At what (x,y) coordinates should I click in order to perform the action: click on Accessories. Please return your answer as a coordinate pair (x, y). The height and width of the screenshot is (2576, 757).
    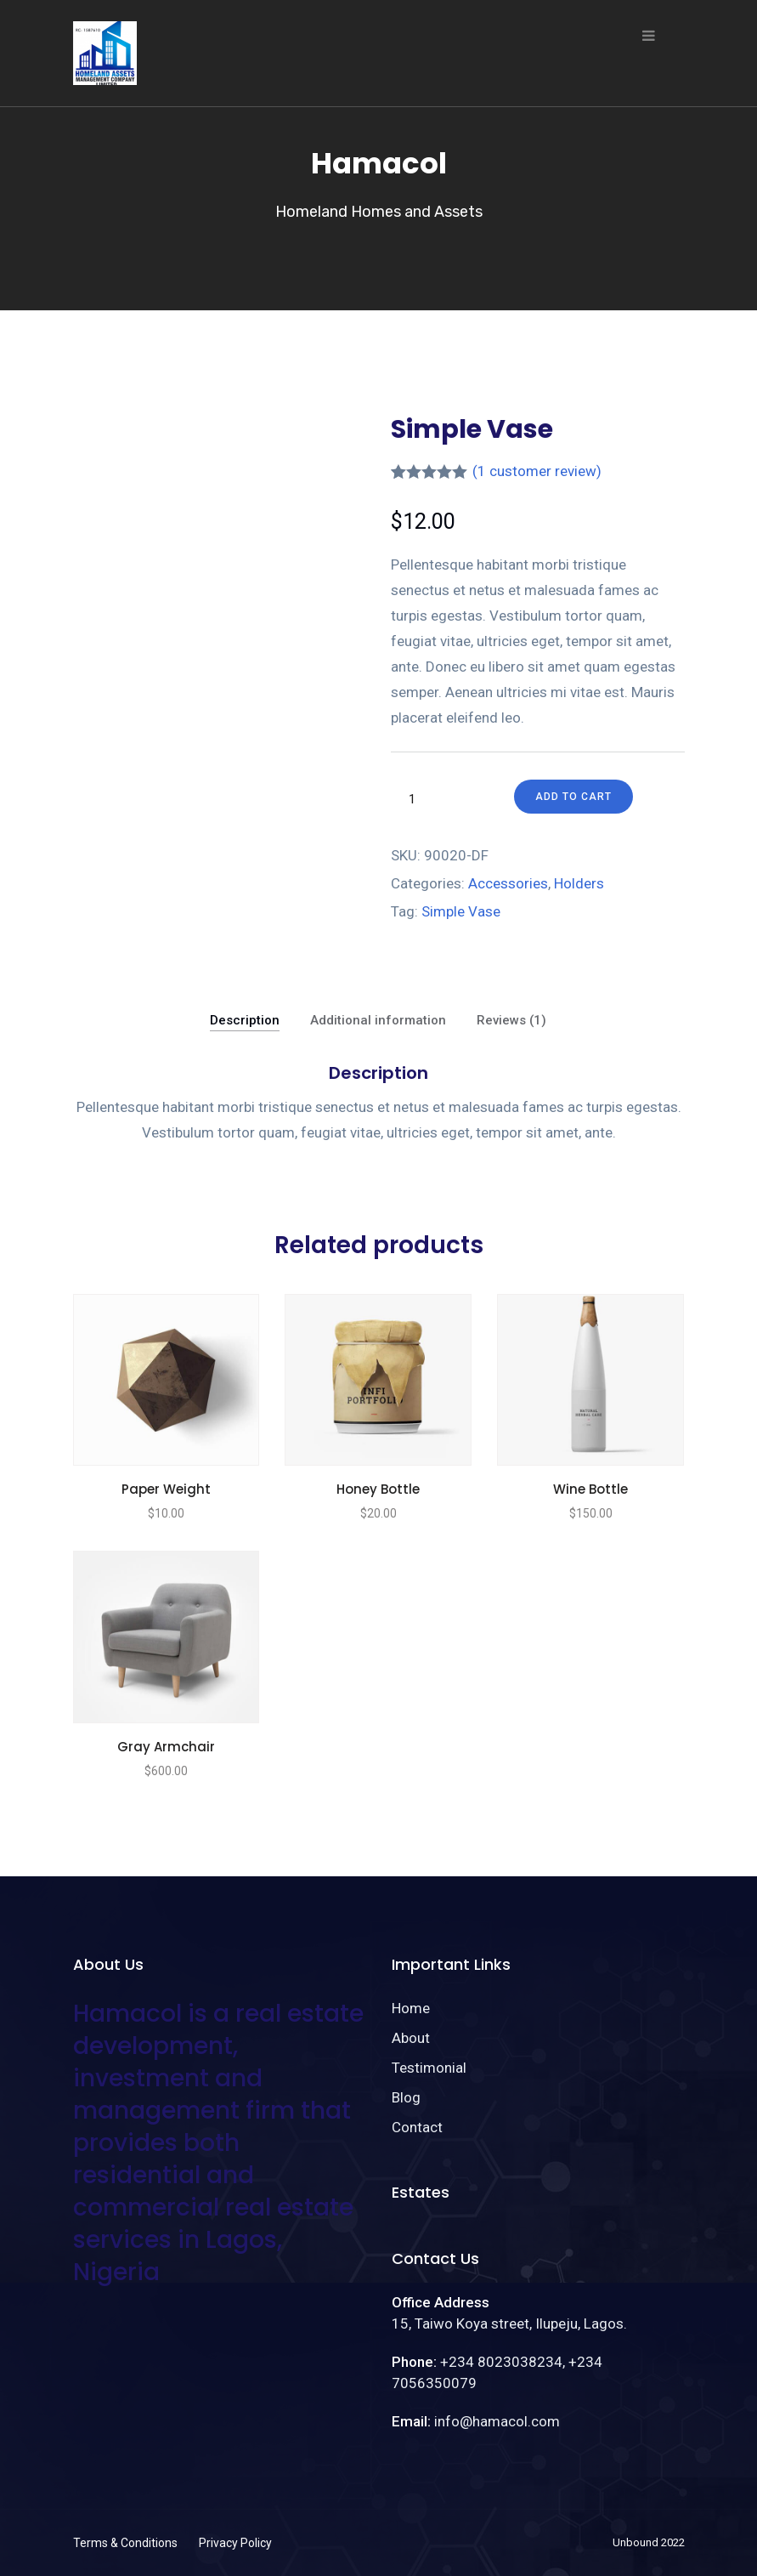
    Looking at the image, I should click on (508, 883).